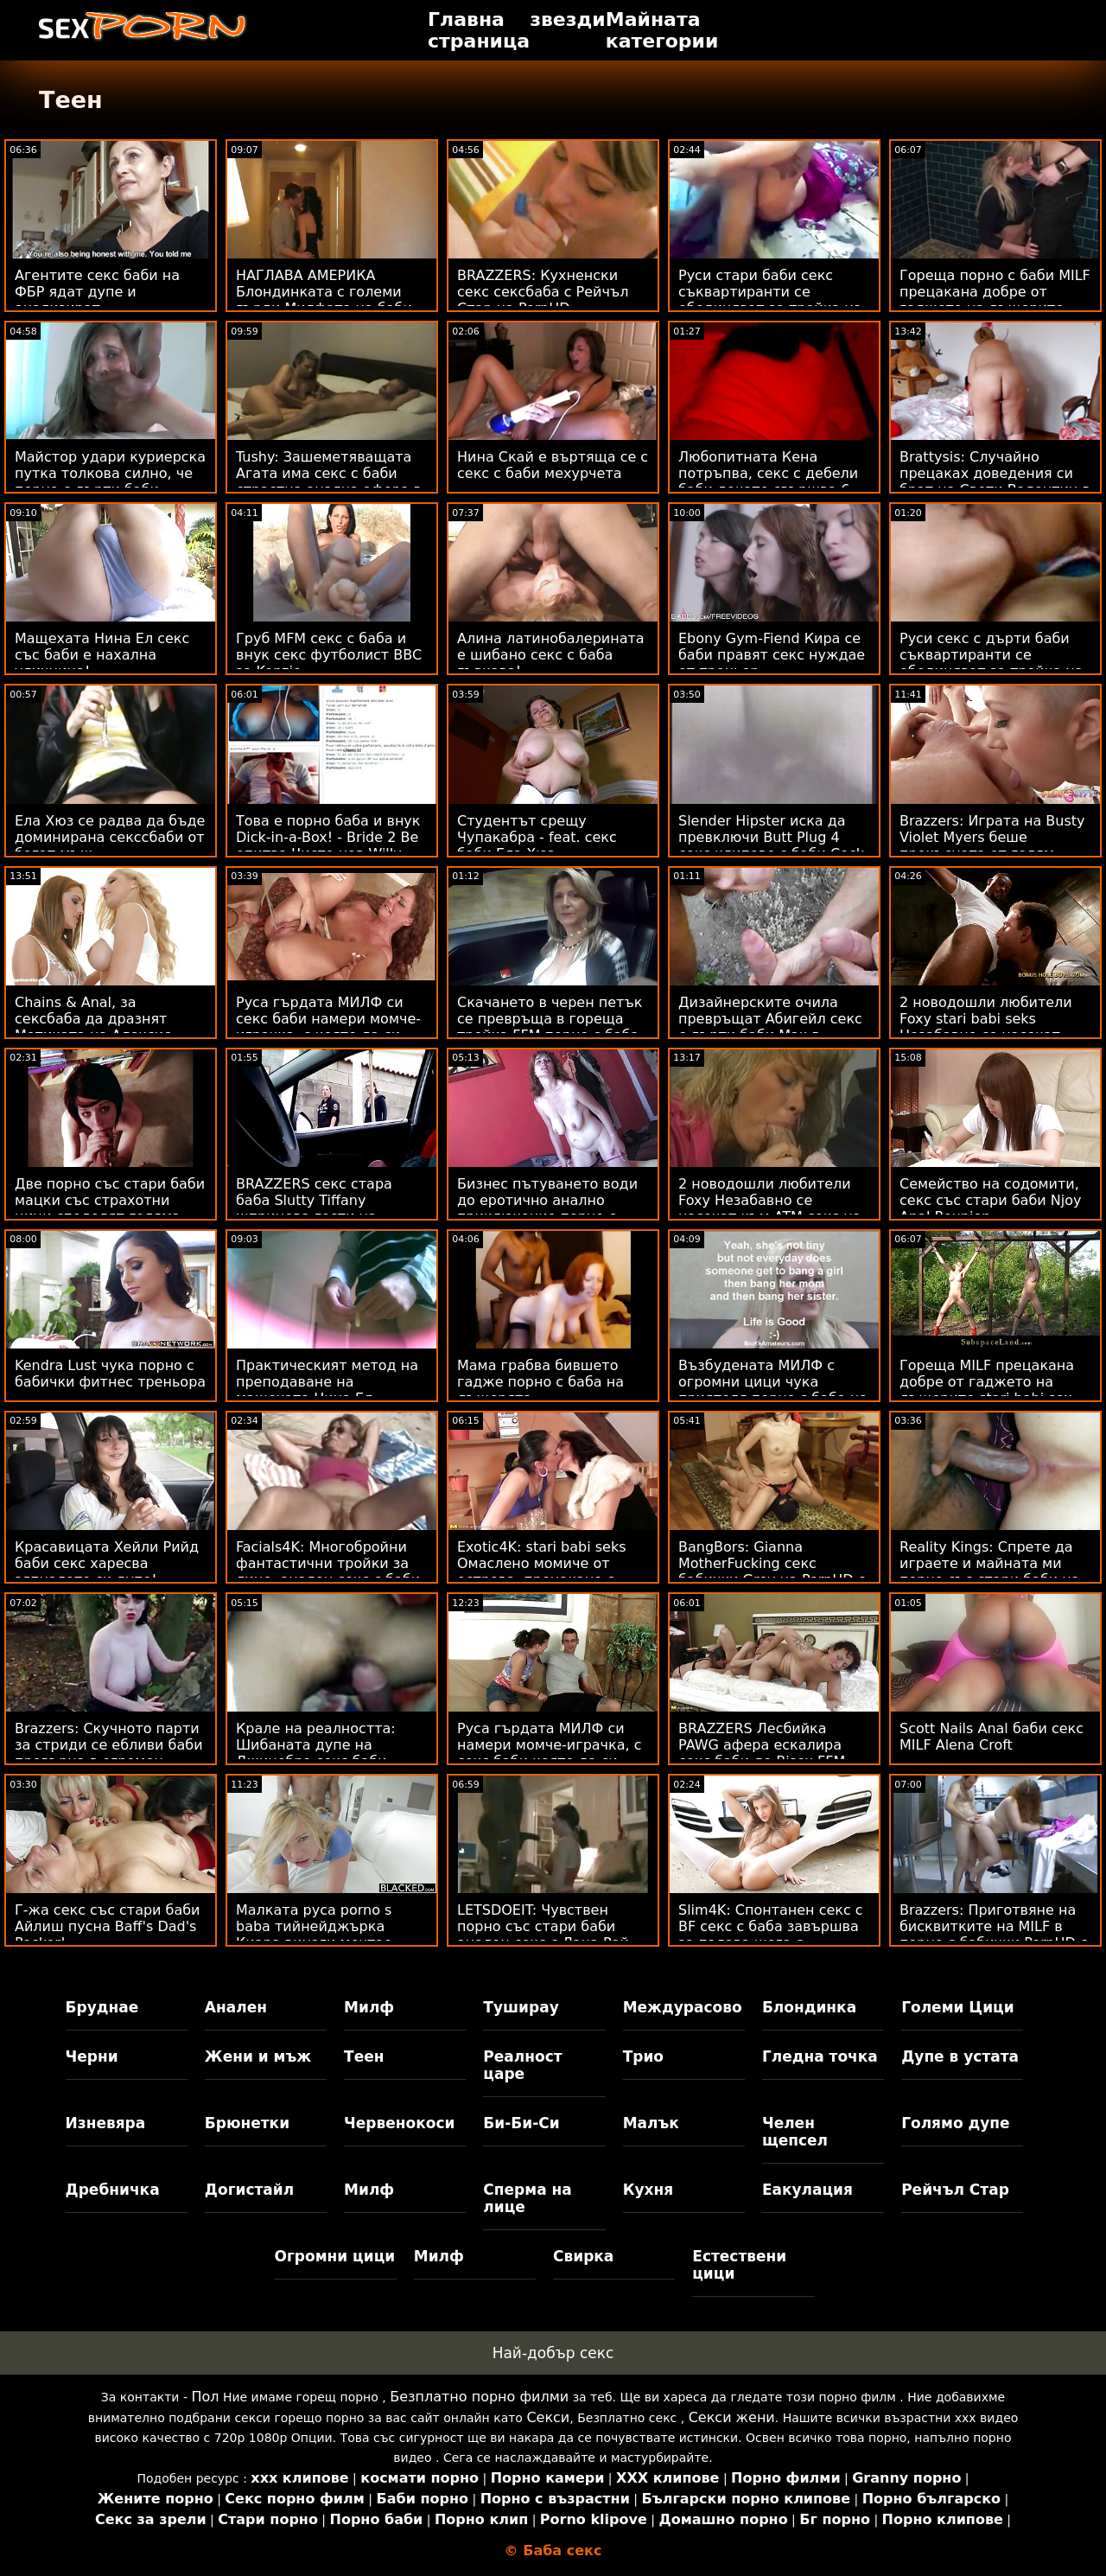 The width and height of the screenshot is (1106, 2576). What do you see at coordinates (92, 2056) in the screenshot?
I see `Черни` at bounding box center [92, 2056].